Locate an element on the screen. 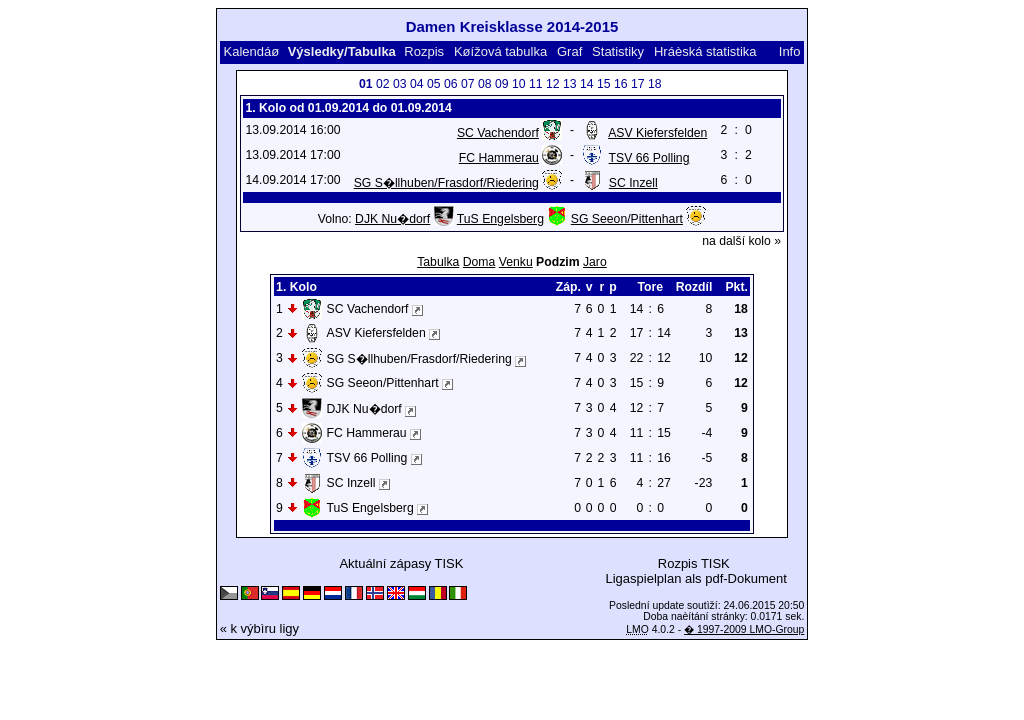  Rozpis TISK is located at coordinates (694, 563).